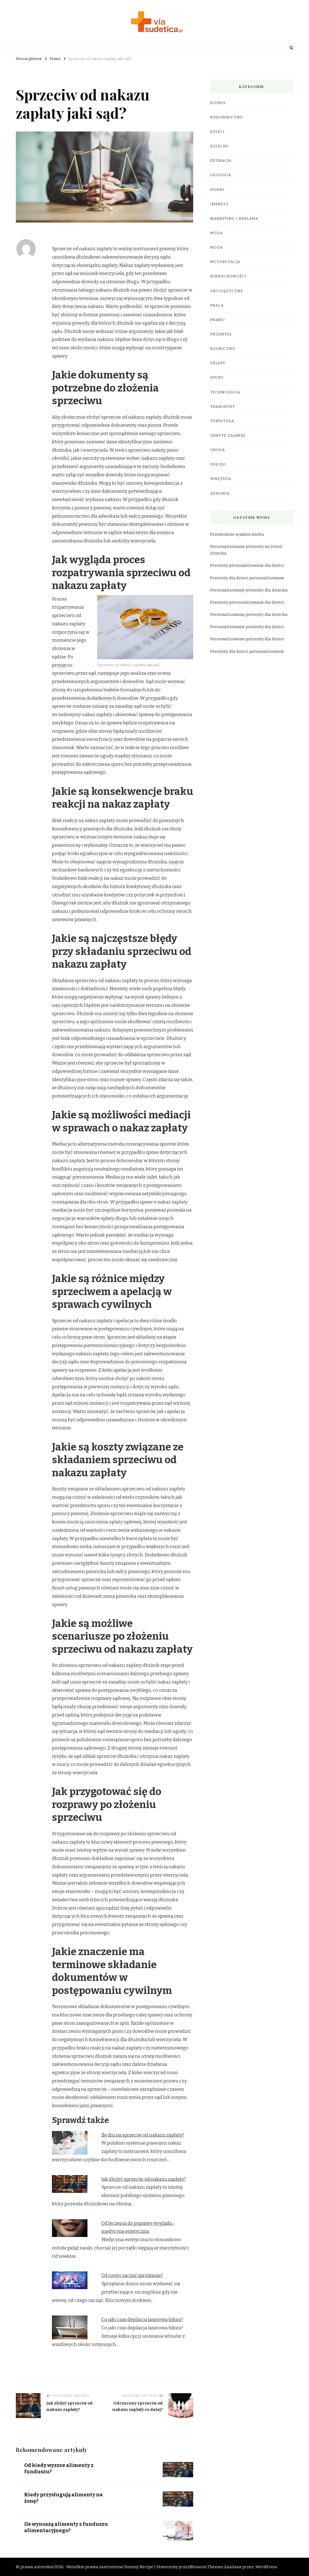 The height and width of the screenshot is (2576, 309). I want to click on Jak złożyć sprzeciw od nakazu zapłaty?, so click(143, 2179).